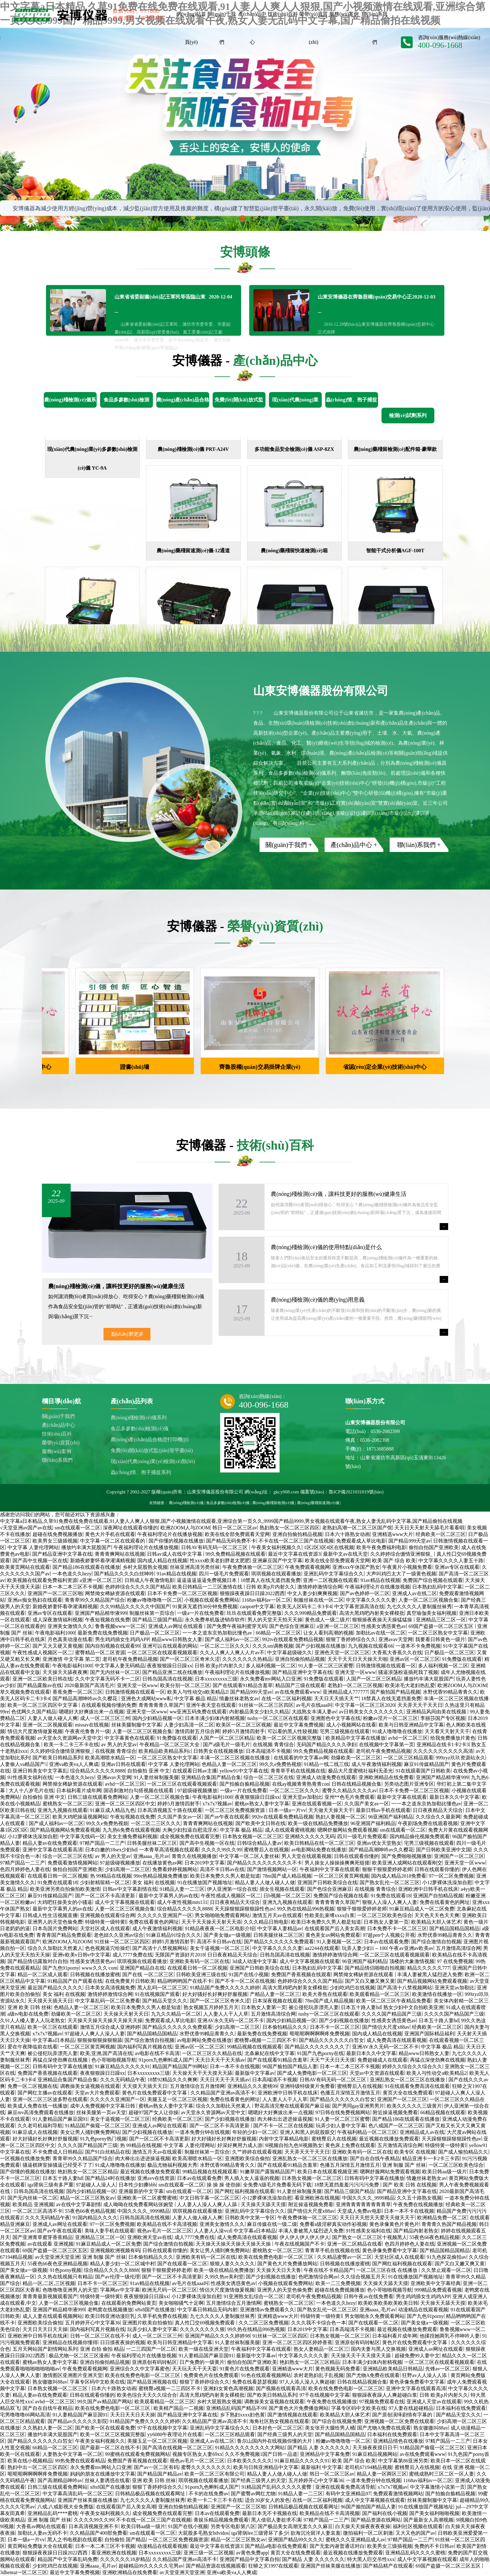 Image resolution: width=490 pixels, height=2576 pixels. What do you see at coordinates (434, 2401) in the screenshot?
I see `亚洲成人天堂av在线观看` at bounding box center [434, 2401].